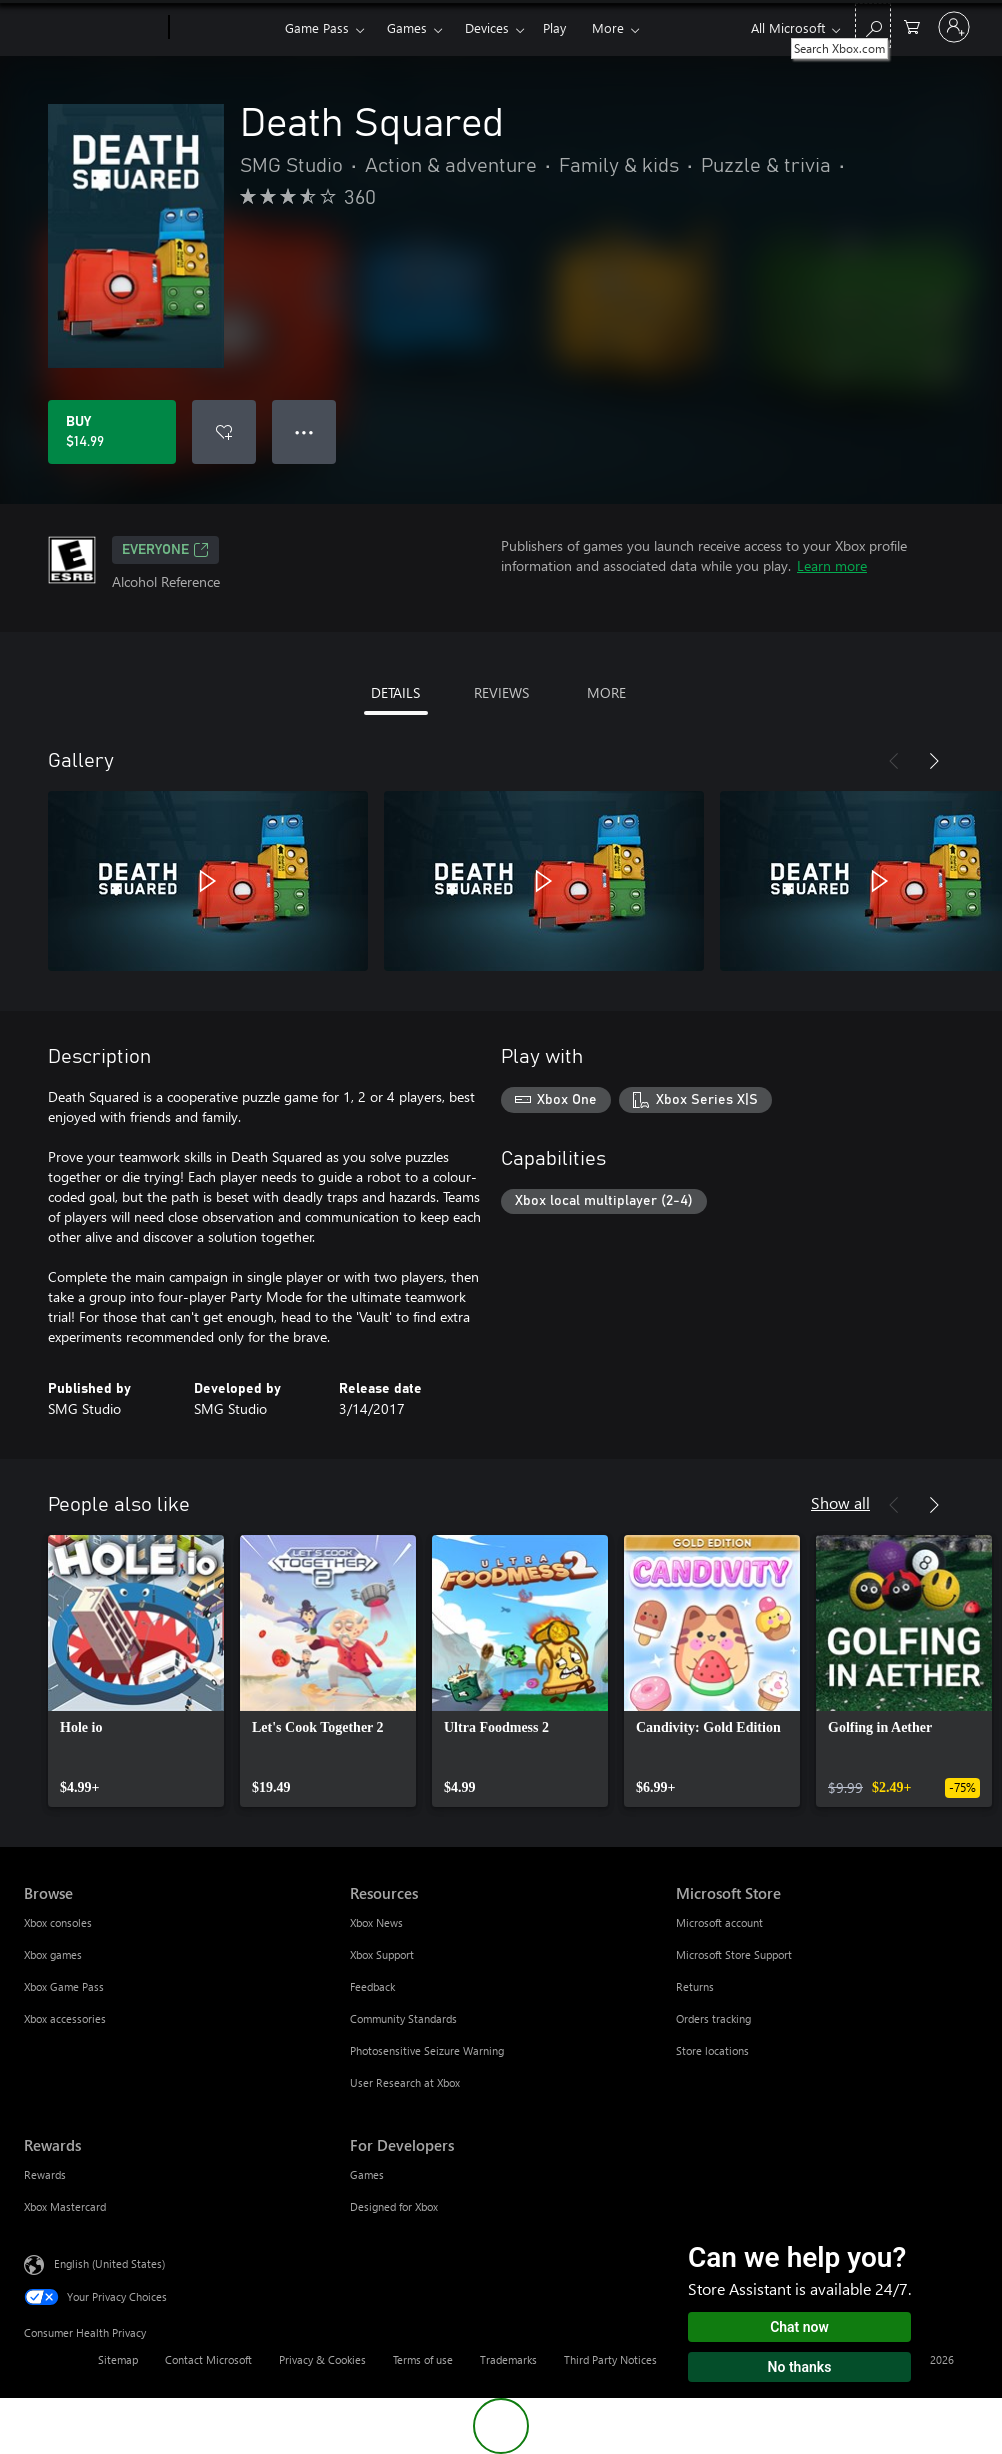  I want to click on Store locations [Store locations Microsoft Store], so click(712, 2050).